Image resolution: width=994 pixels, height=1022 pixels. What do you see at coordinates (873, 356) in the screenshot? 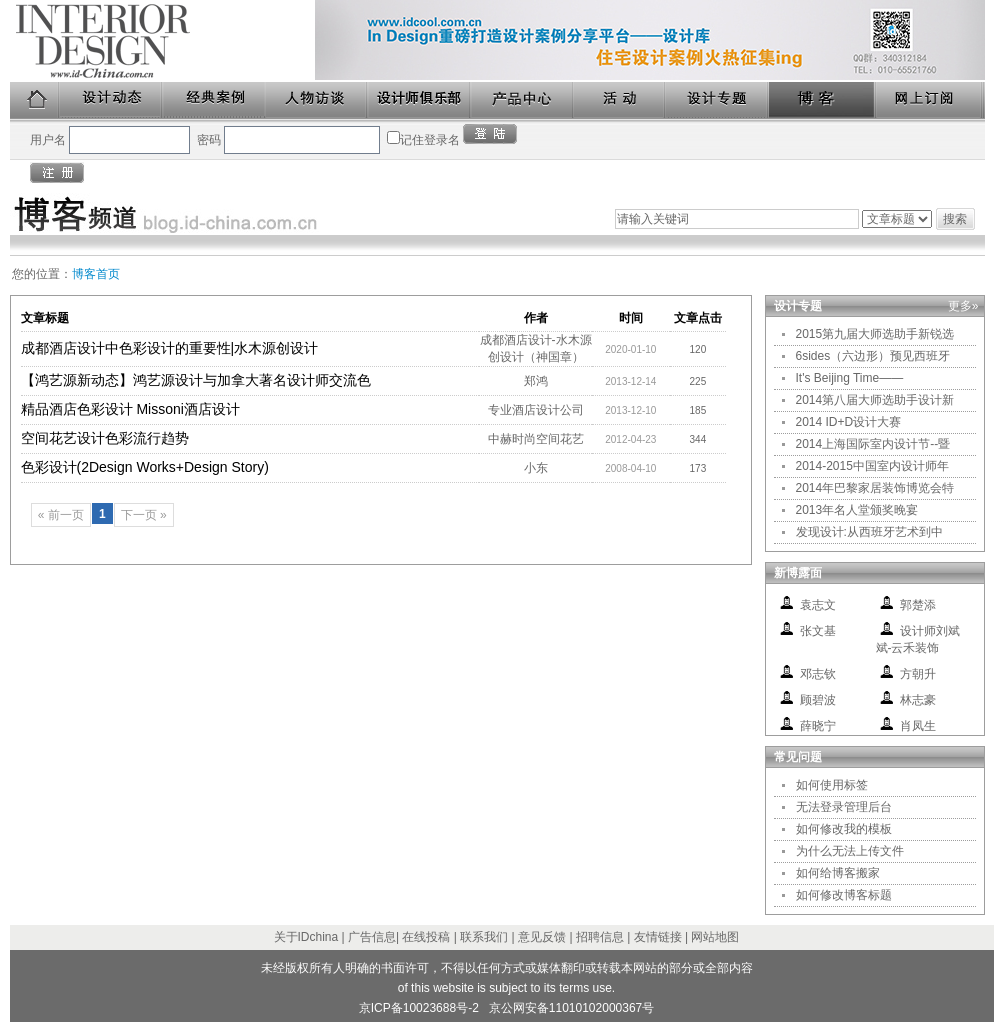
I see `6sides（六边形）预见西班牙` at bounding box center [873, 356].